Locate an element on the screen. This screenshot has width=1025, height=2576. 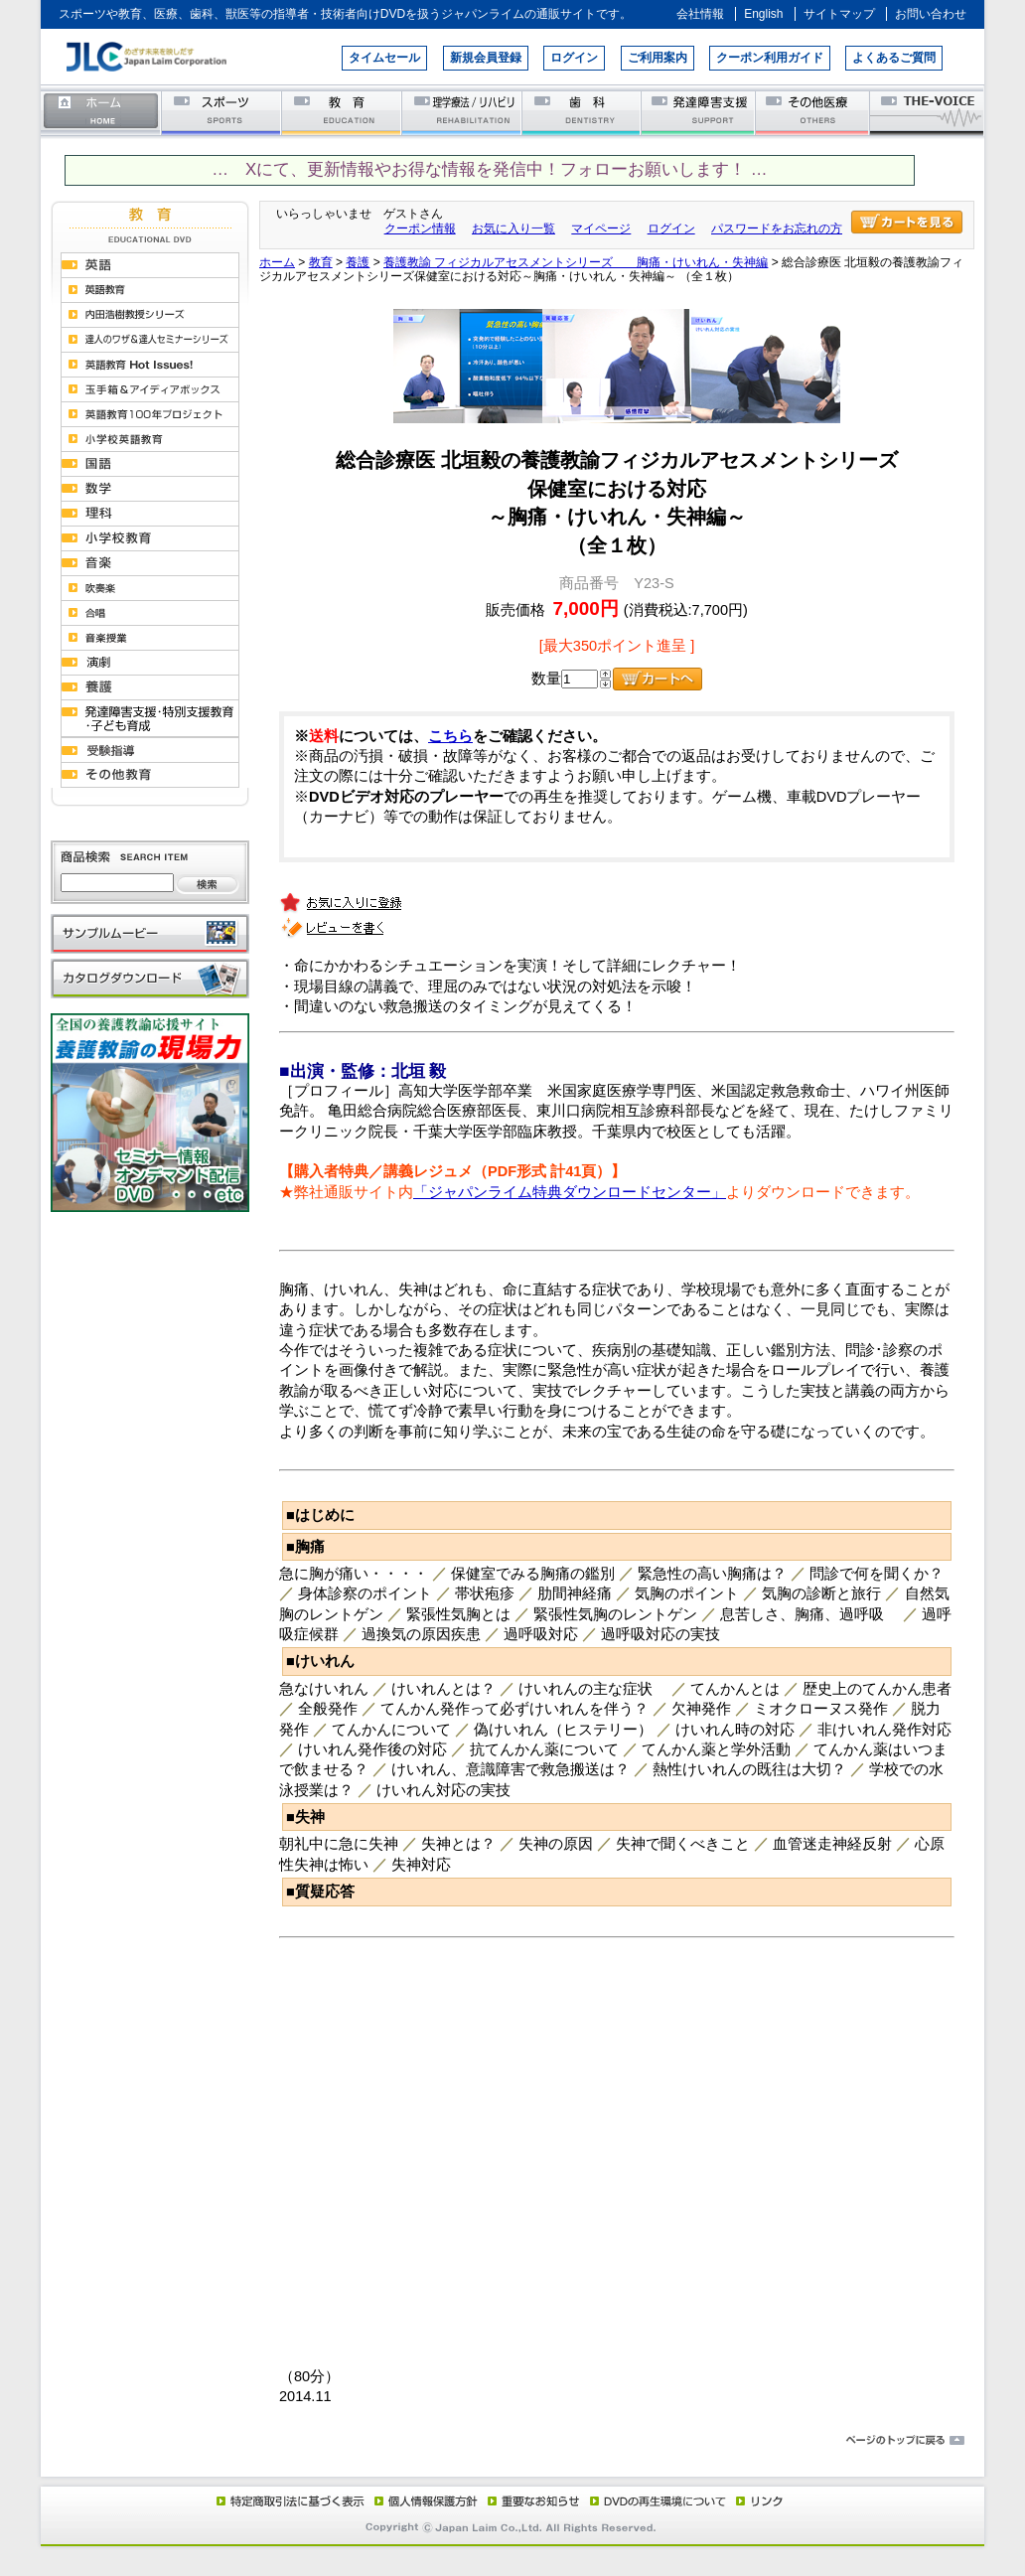
新規会員登録 is located at coordinates (485, 58).